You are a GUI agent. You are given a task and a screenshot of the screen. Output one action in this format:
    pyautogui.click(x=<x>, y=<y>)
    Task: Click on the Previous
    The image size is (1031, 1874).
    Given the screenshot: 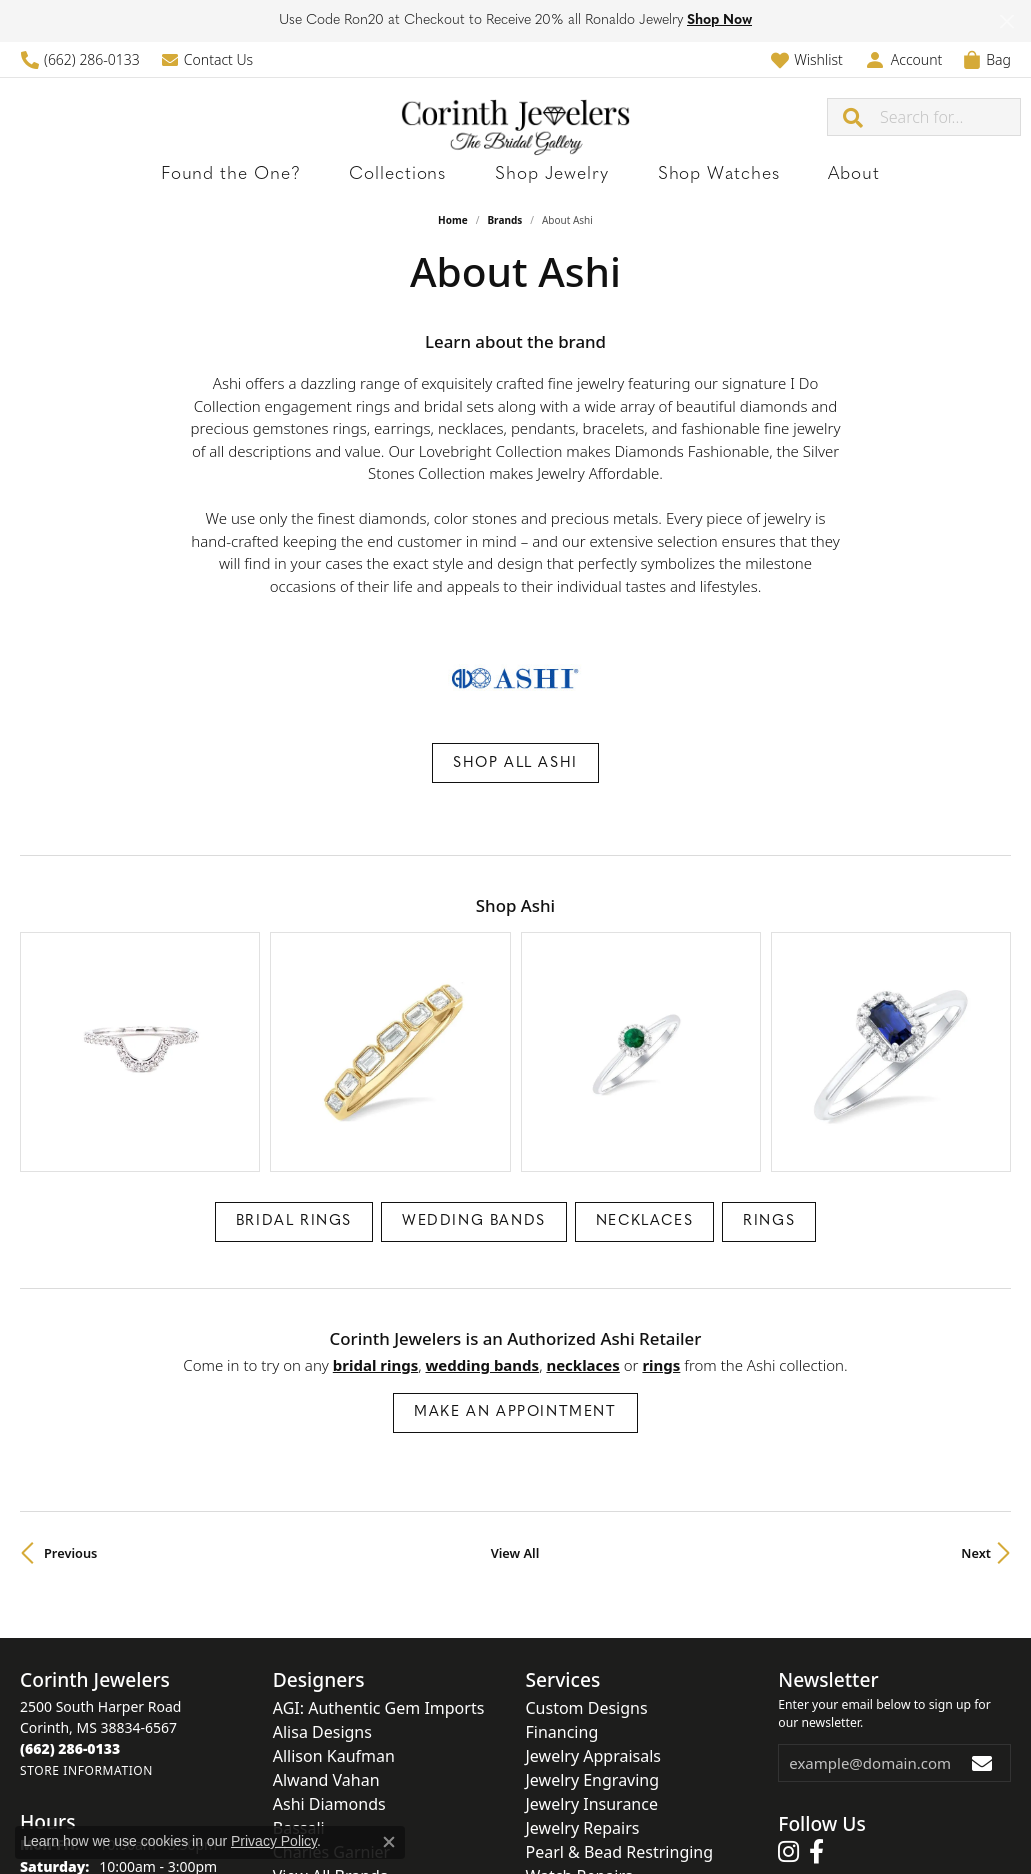 What is the action you would take?
    pyautogui.click(x=70, y=1442)
    